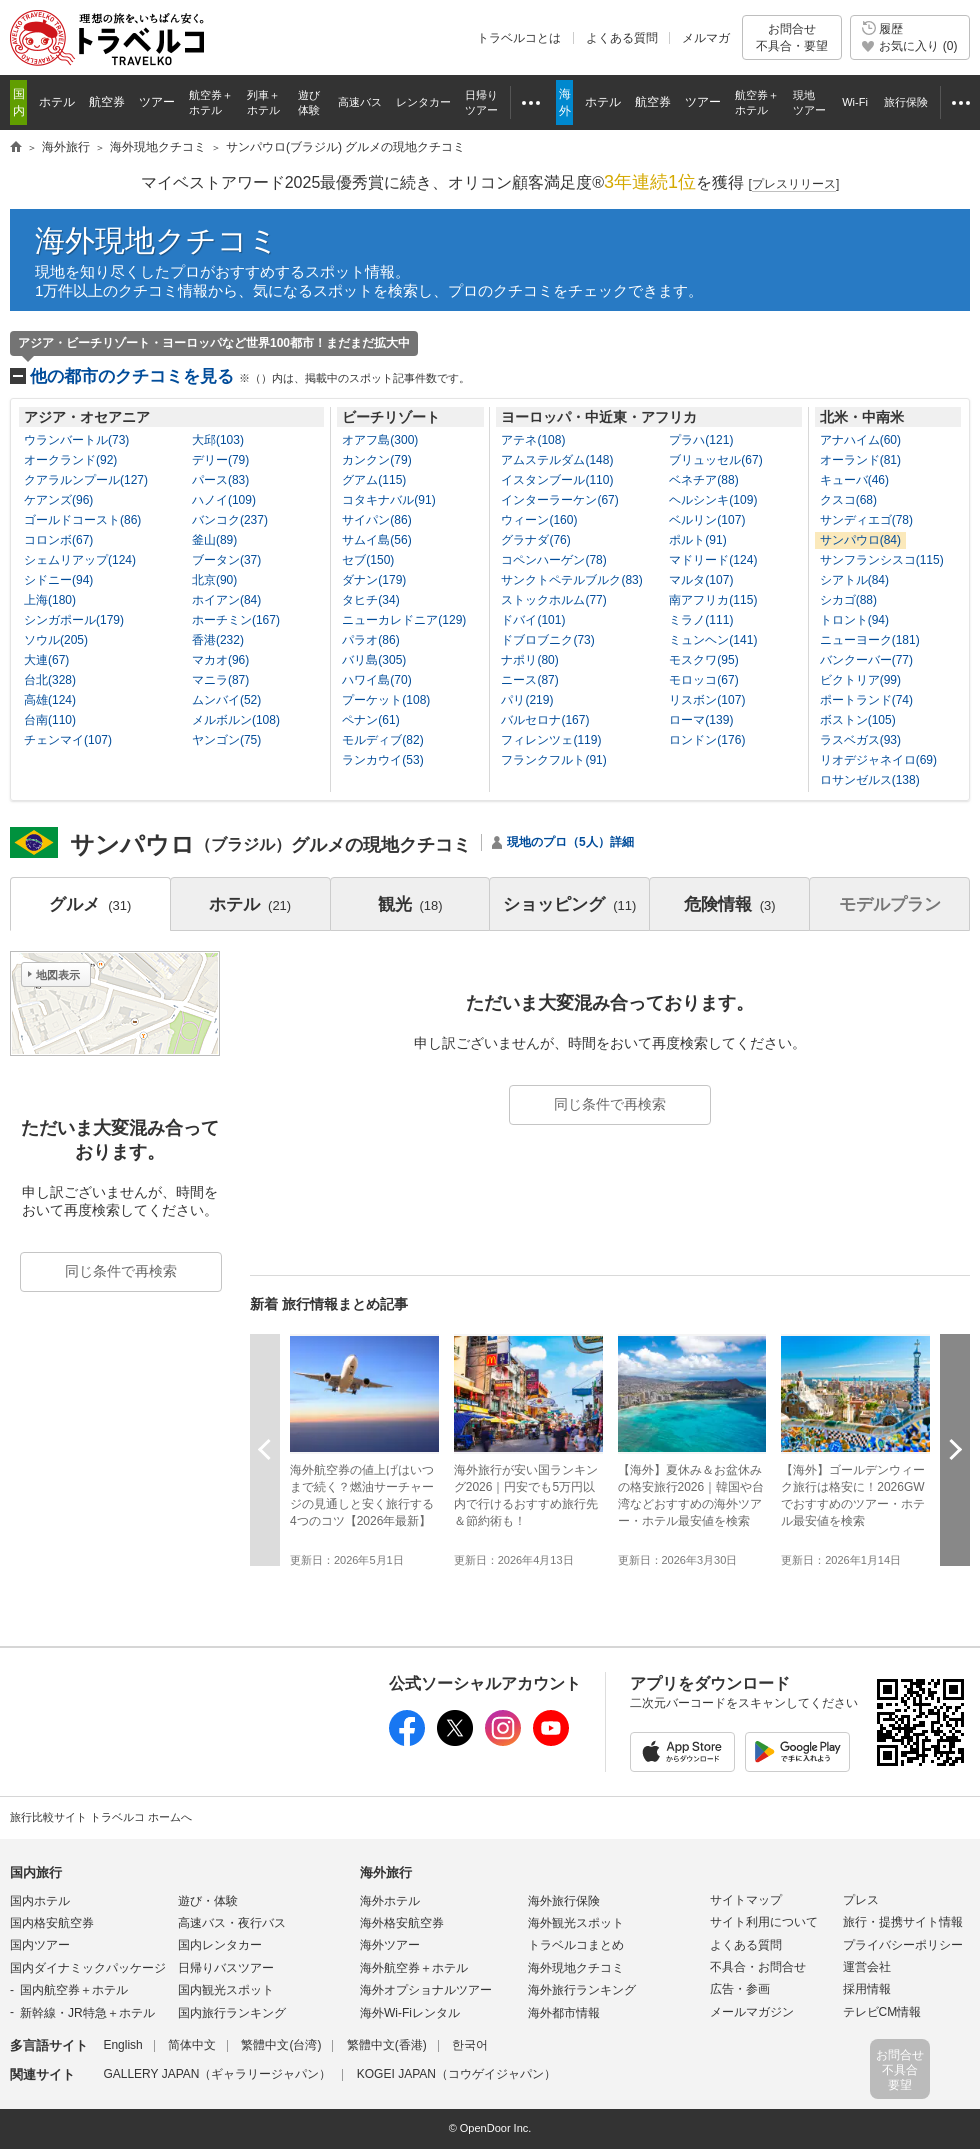  What do you see at coordinates (380, 440) in the screenshot?
I see `オアフ島(300)` at bounding box center [380, 440].